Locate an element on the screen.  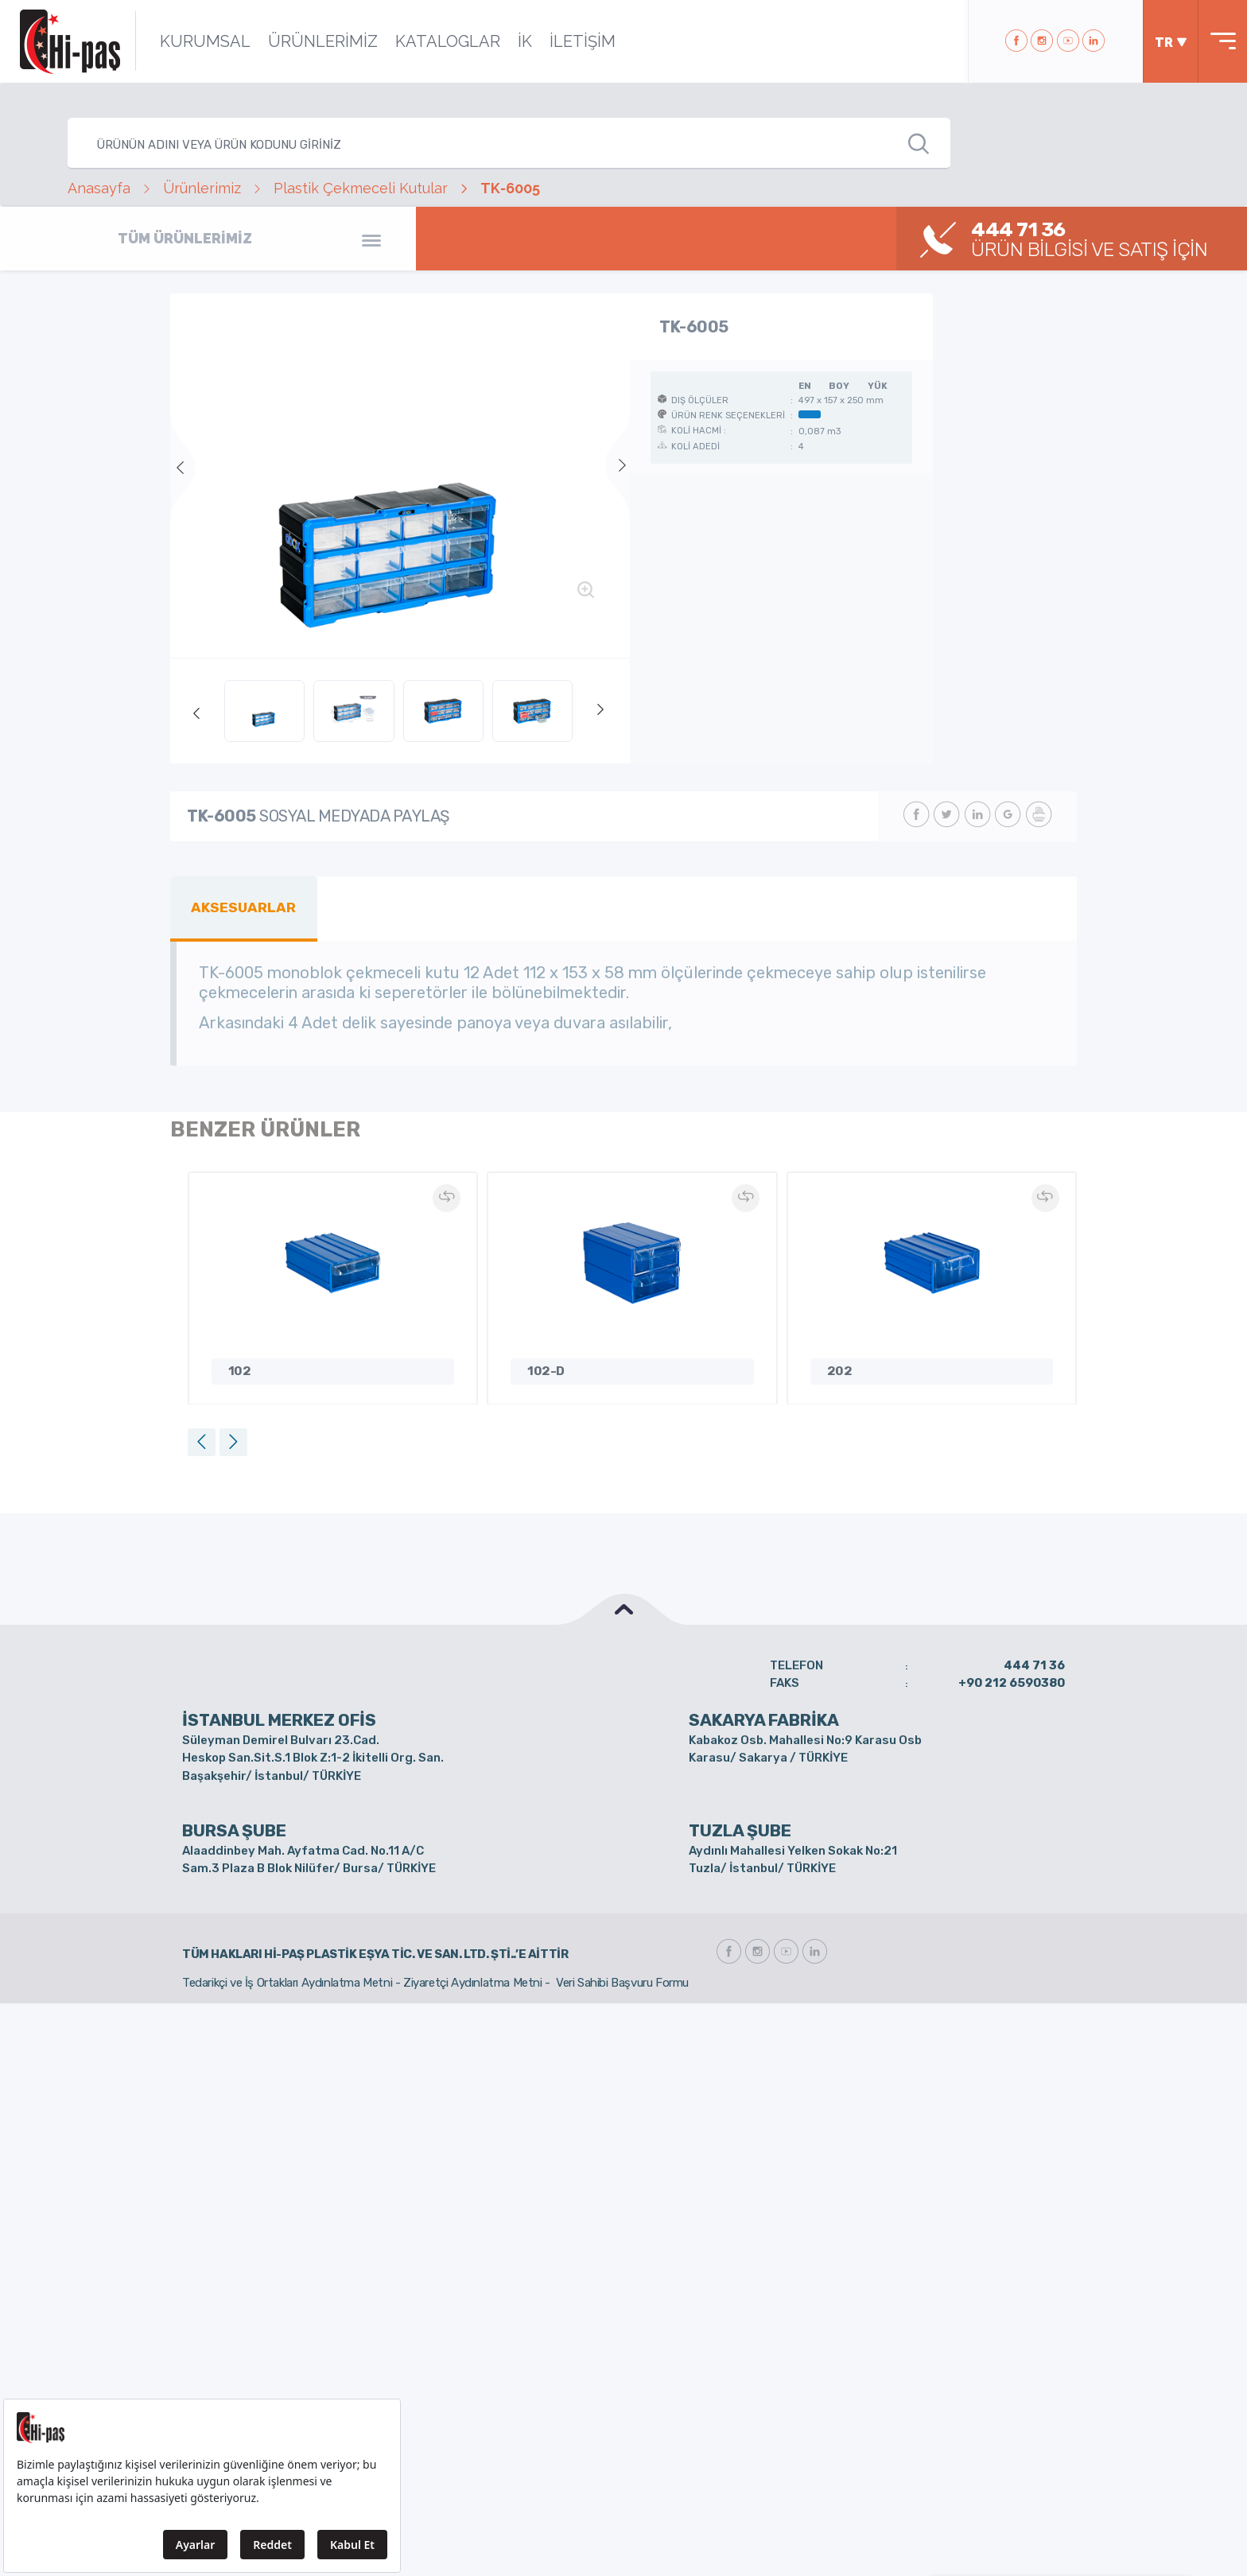
AKSESUARLAR [tab] is located at coordinates (243, 907).